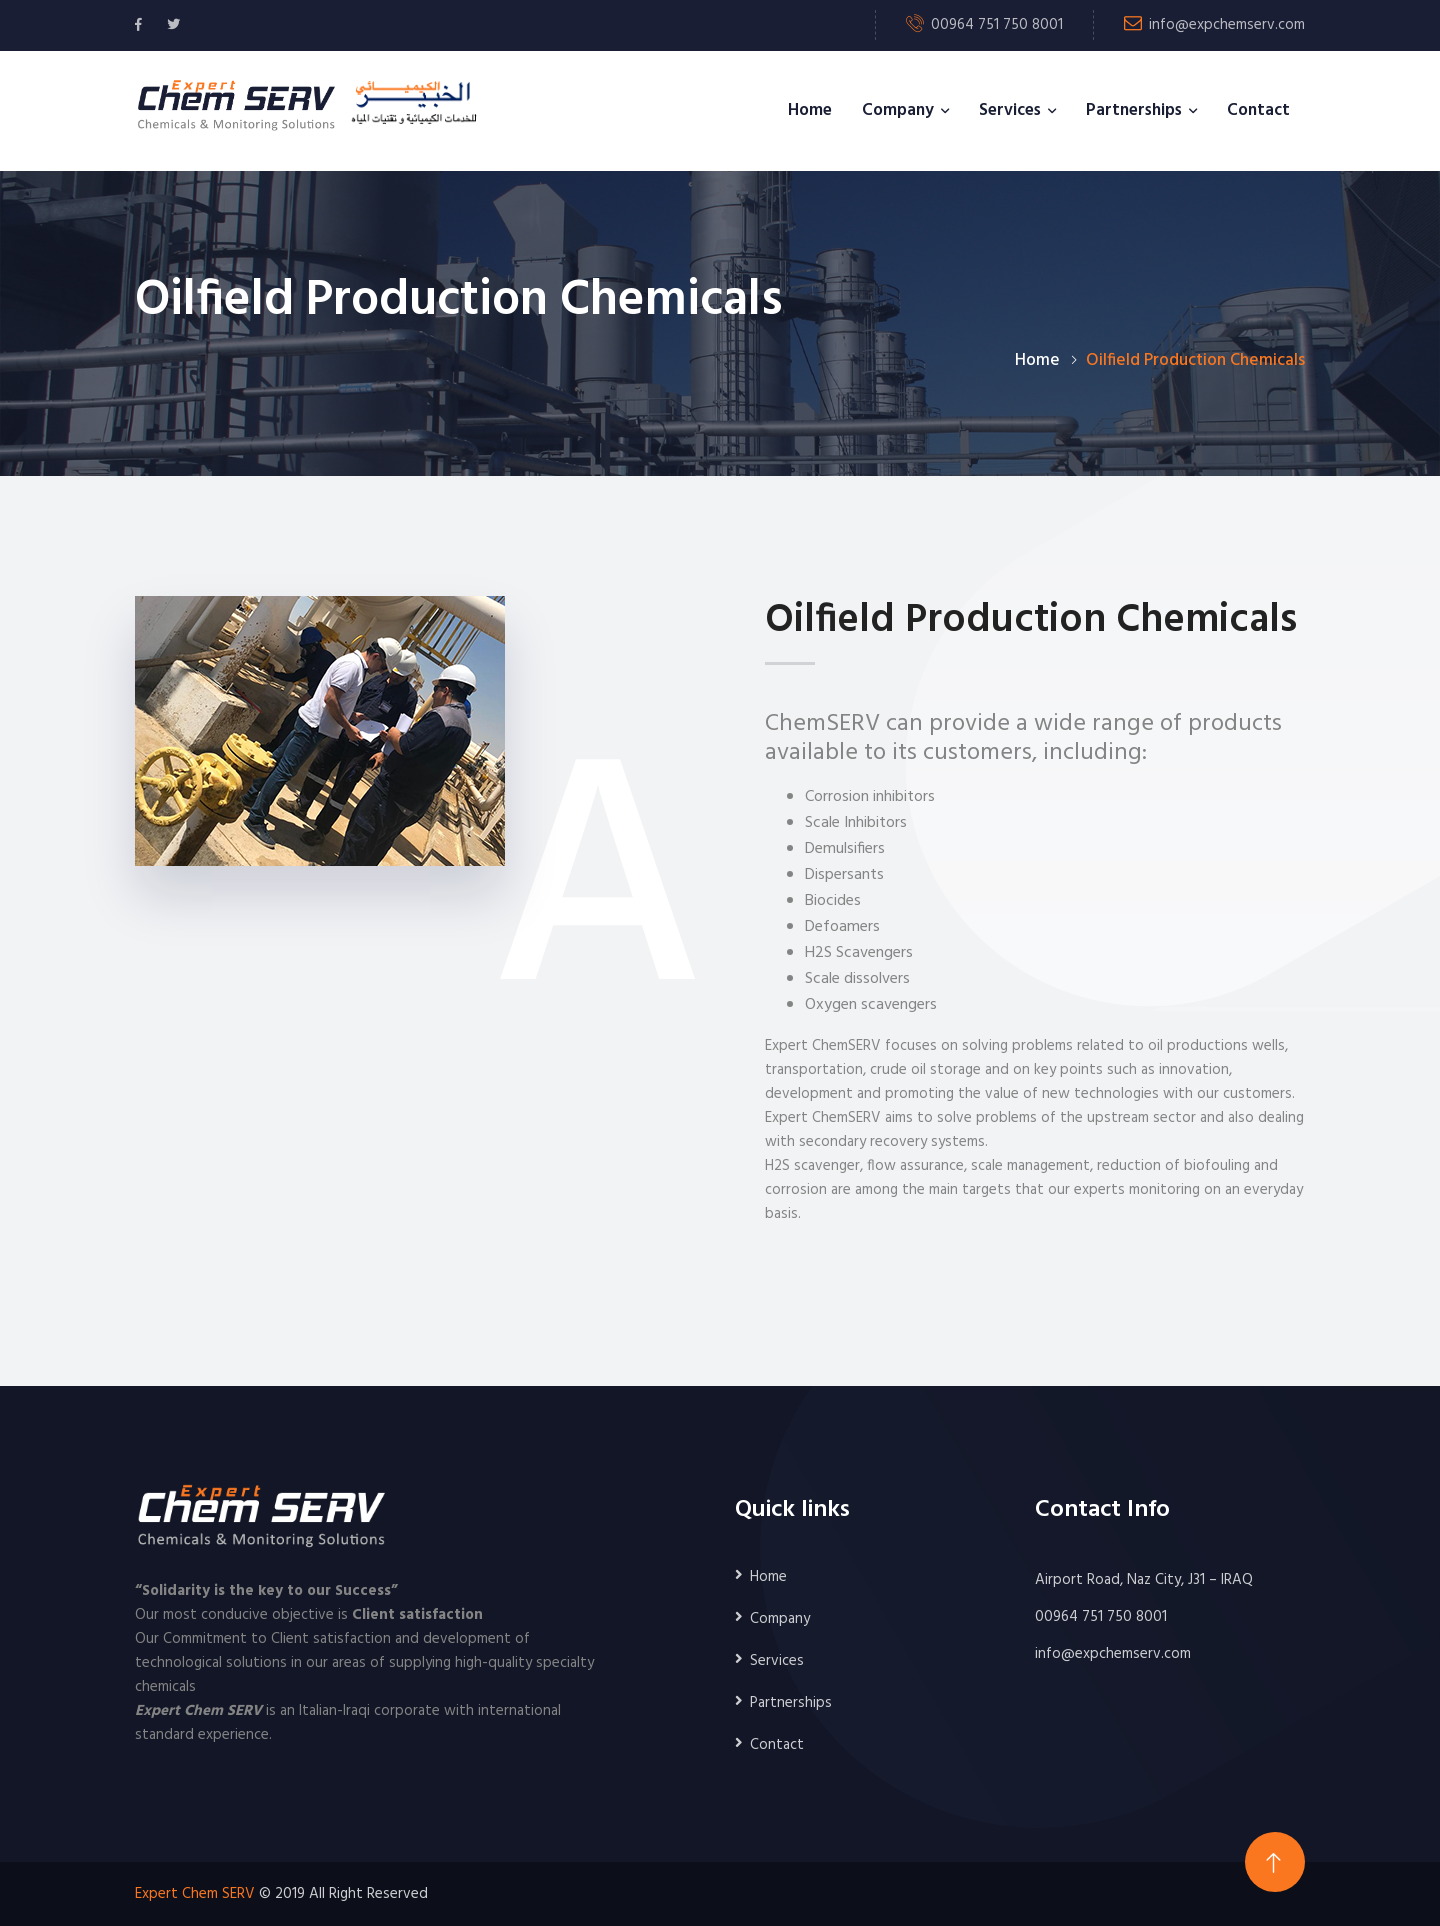  What do you see at coordinates (1227, 25) in the screenshot?
I see `info@expchemserv.com` at bounding box center [1227, 25].